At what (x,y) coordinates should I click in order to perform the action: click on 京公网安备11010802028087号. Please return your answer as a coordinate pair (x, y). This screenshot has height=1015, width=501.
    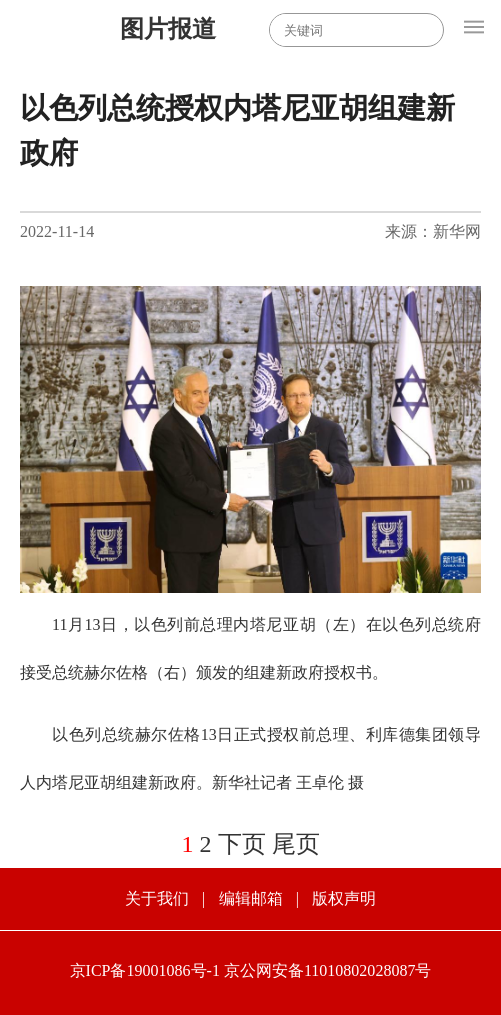
    Looking at the image, I should click on (328, 970).